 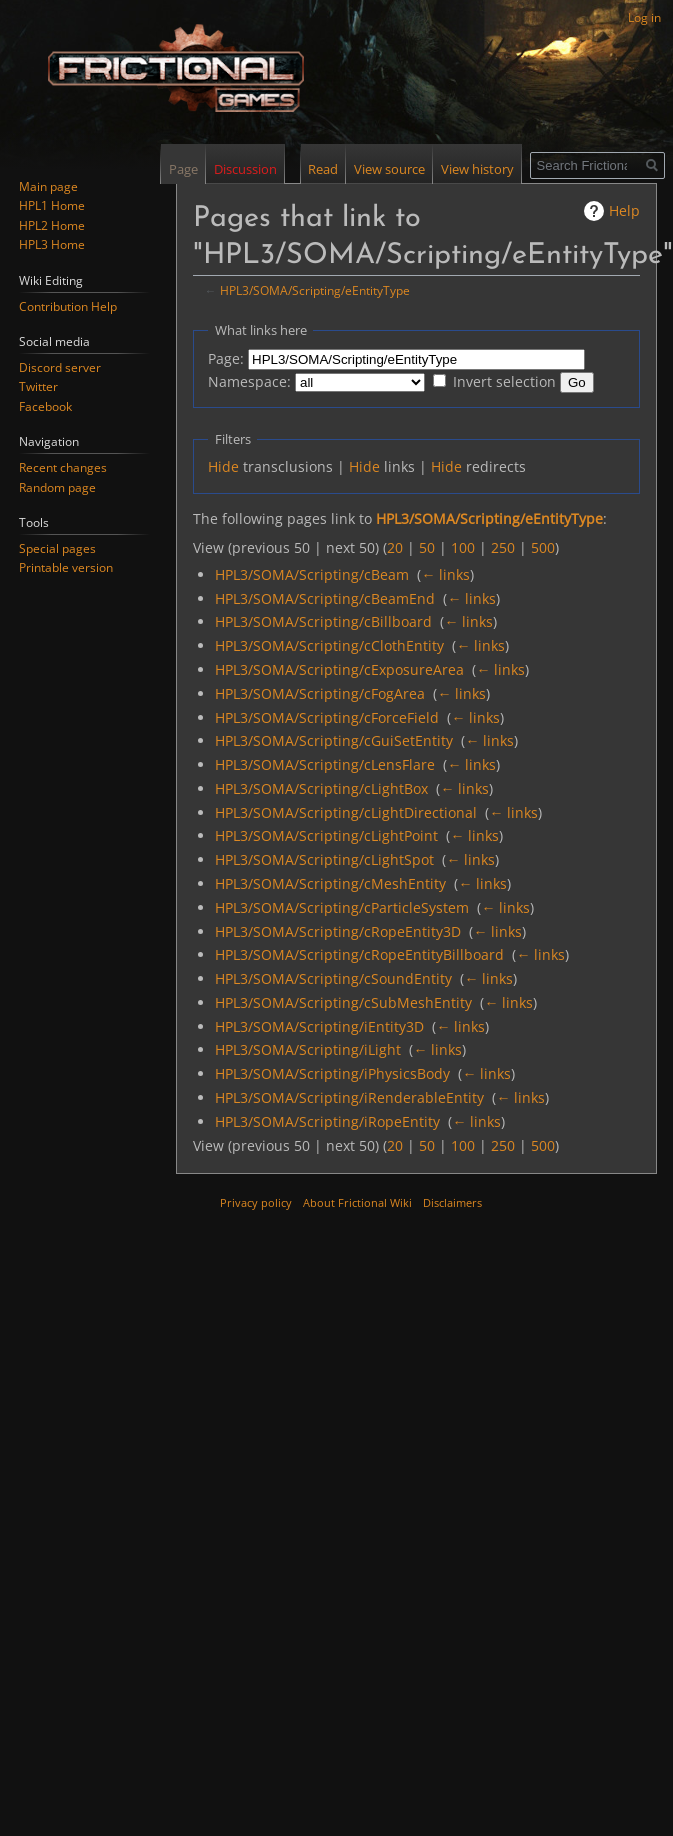 I want to click on 100, so click(x=463, y=547).